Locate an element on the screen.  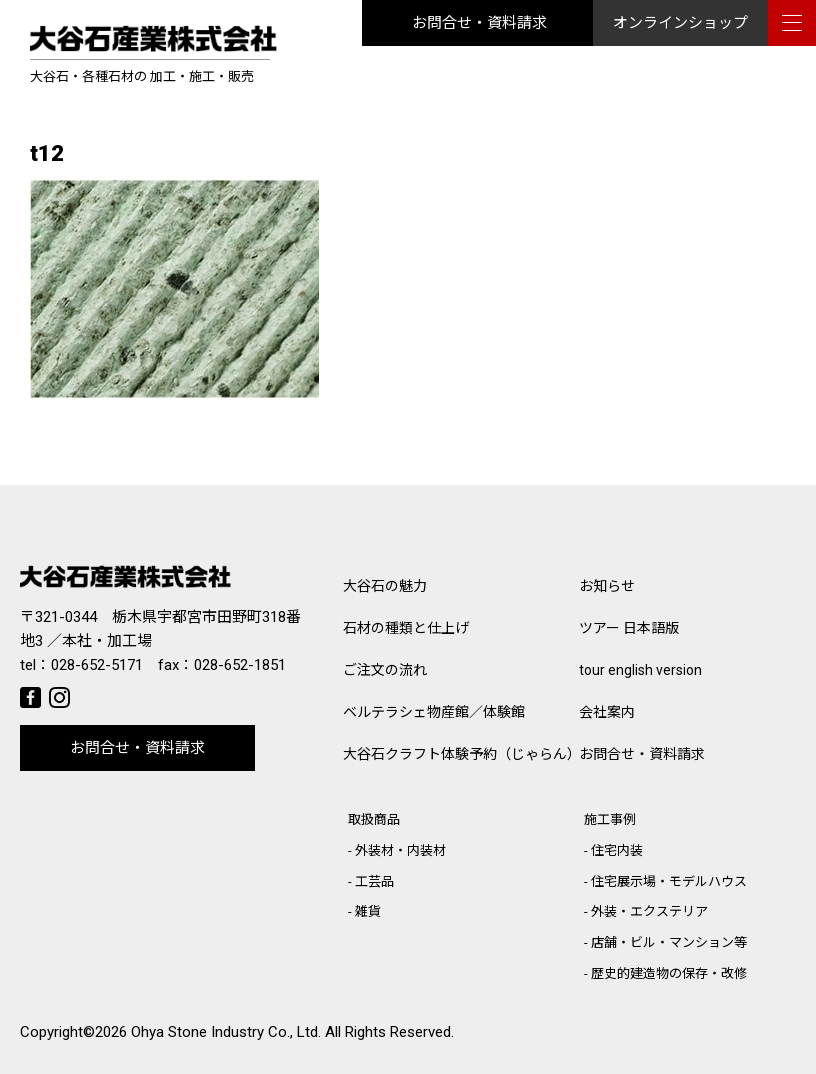
外装・エクステリア is located at coordinates (649, 911).